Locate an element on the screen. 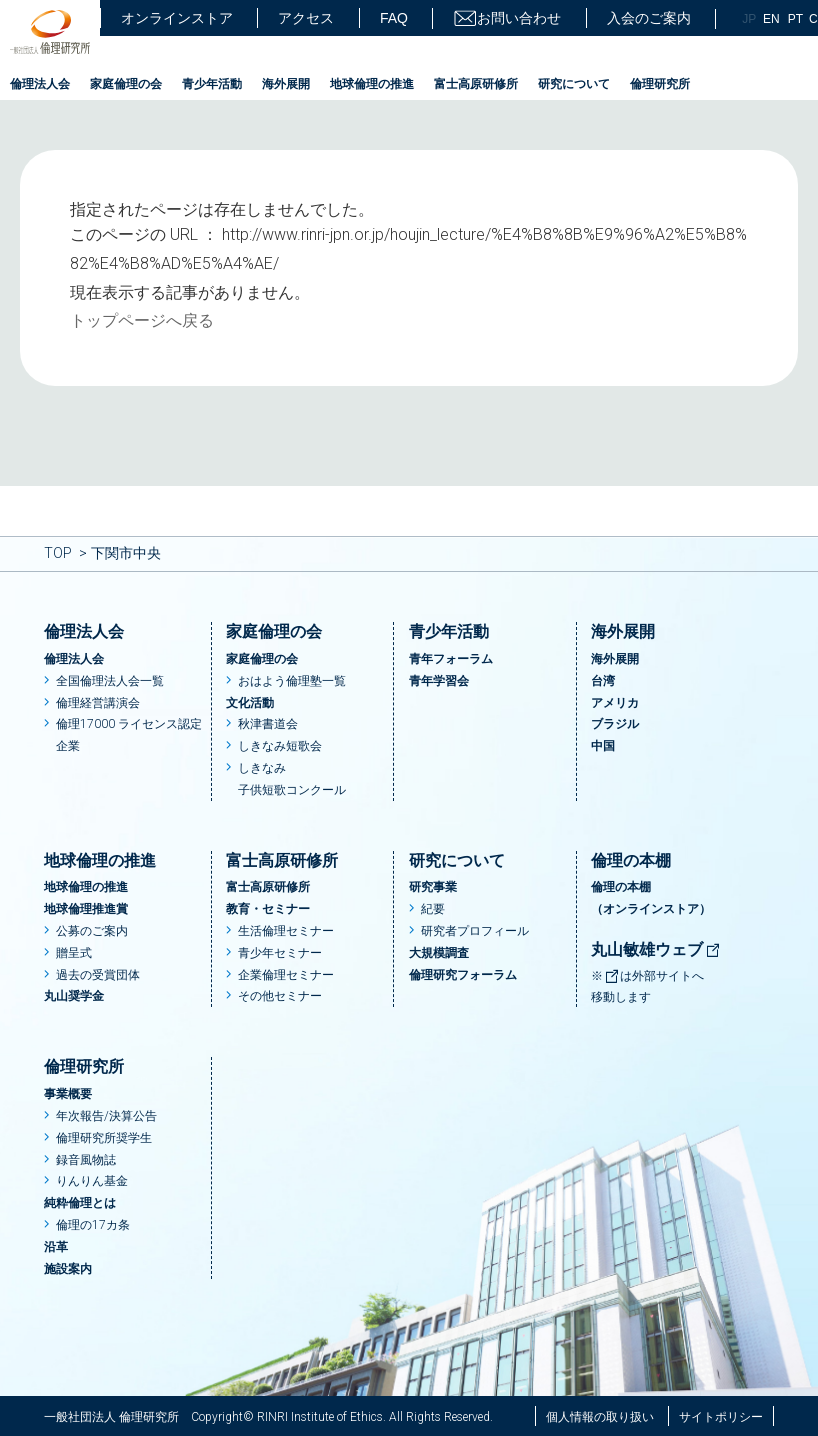 This screenshot has width=818, height=1436. 丸山敏雄ウェブ is located at coordinates (656, 949).